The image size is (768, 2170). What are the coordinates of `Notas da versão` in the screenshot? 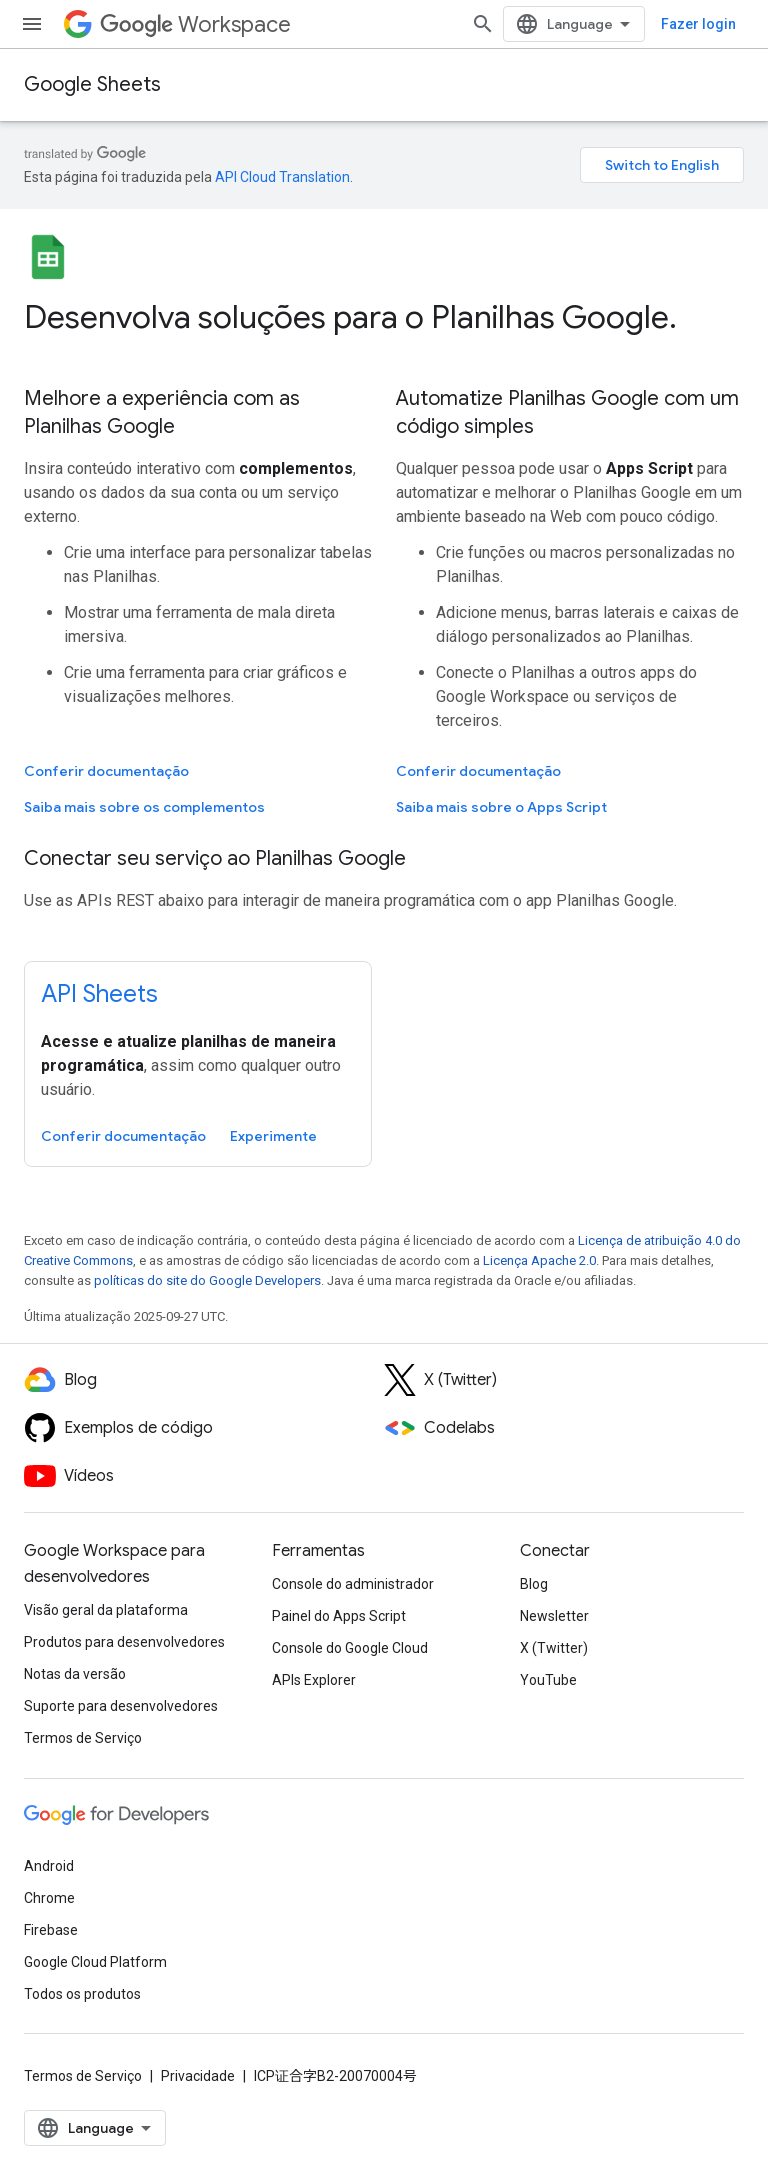 It's located at (75, 1674).